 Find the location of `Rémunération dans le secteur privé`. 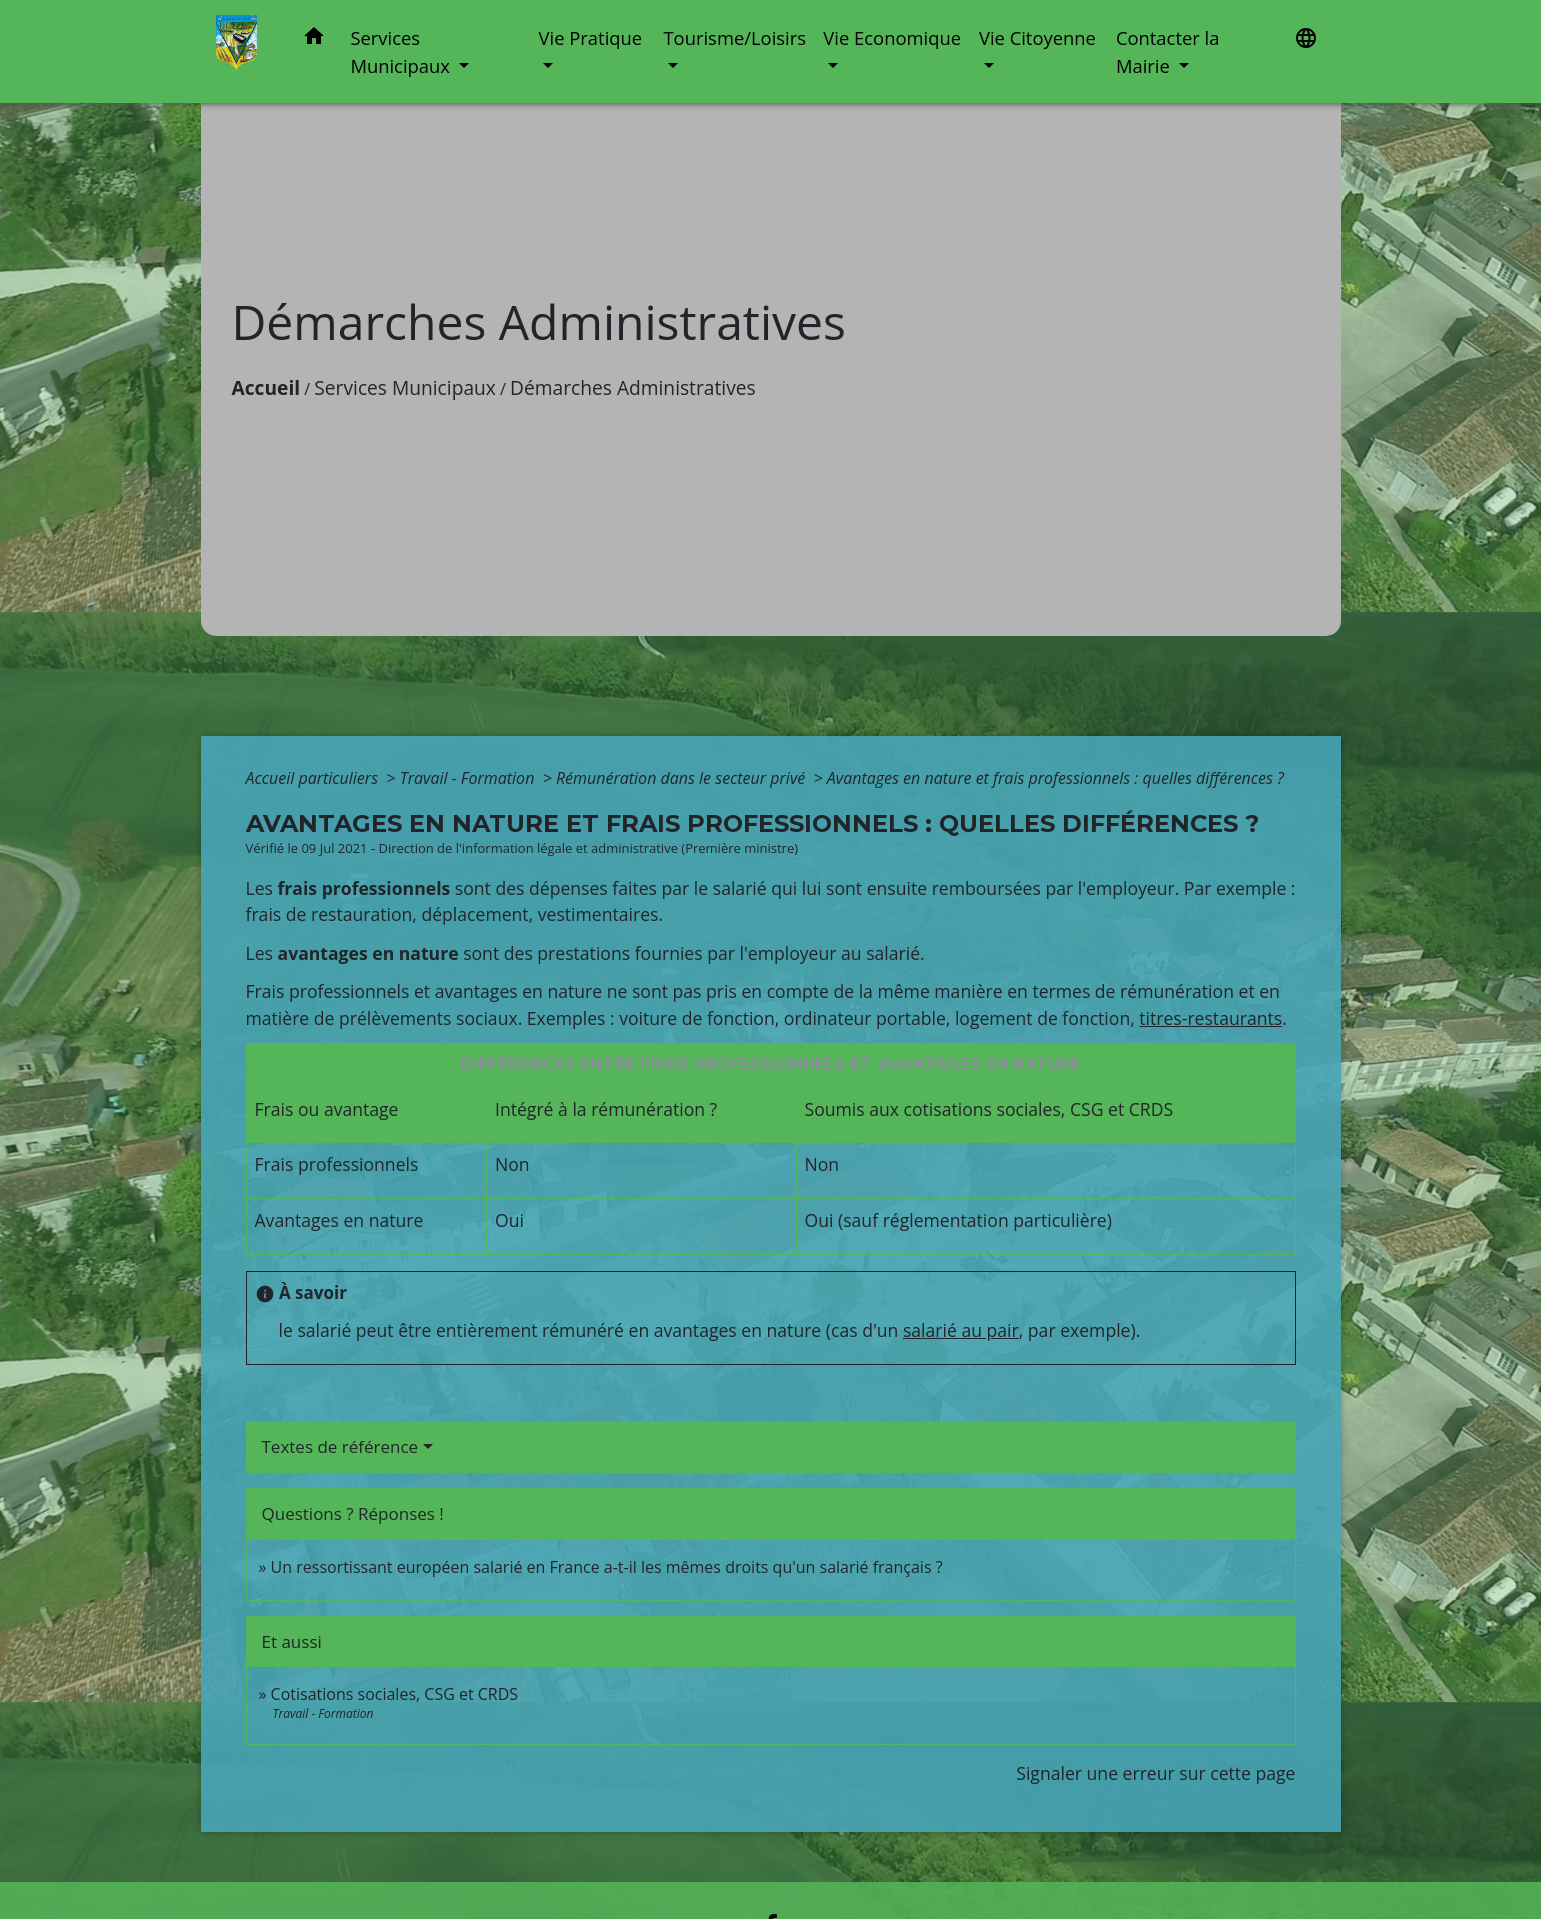

Rémunération dans le secteur privé is located at coordinates (682, 778).